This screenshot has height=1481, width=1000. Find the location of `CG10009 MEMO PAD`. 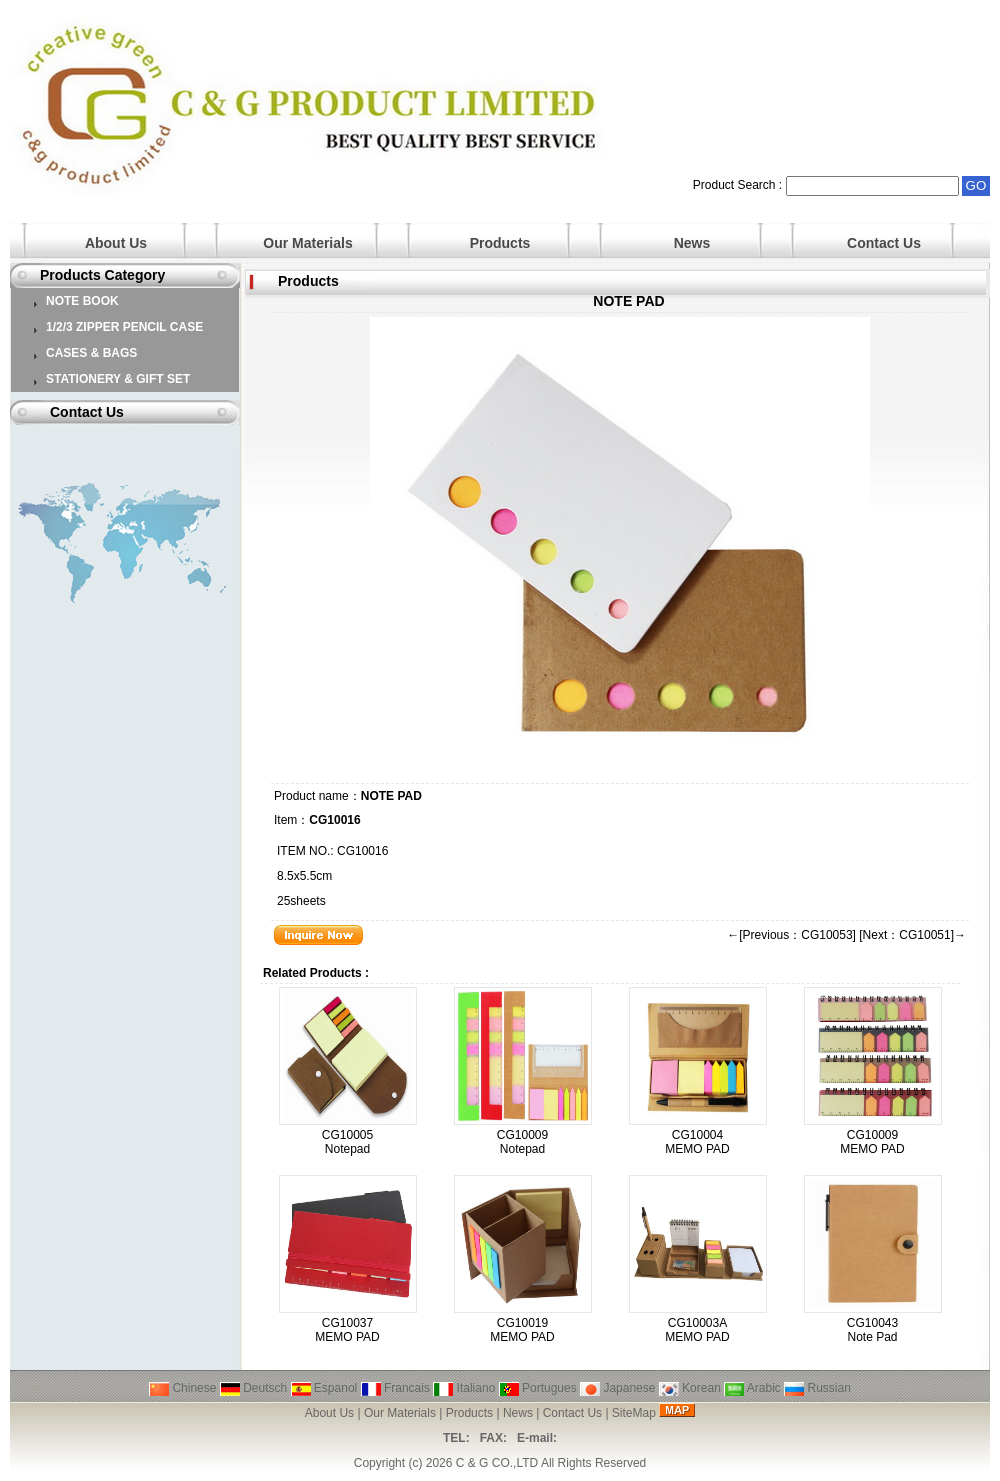

CG10009 MEMO PAD is located at coordinates (872, 1142).